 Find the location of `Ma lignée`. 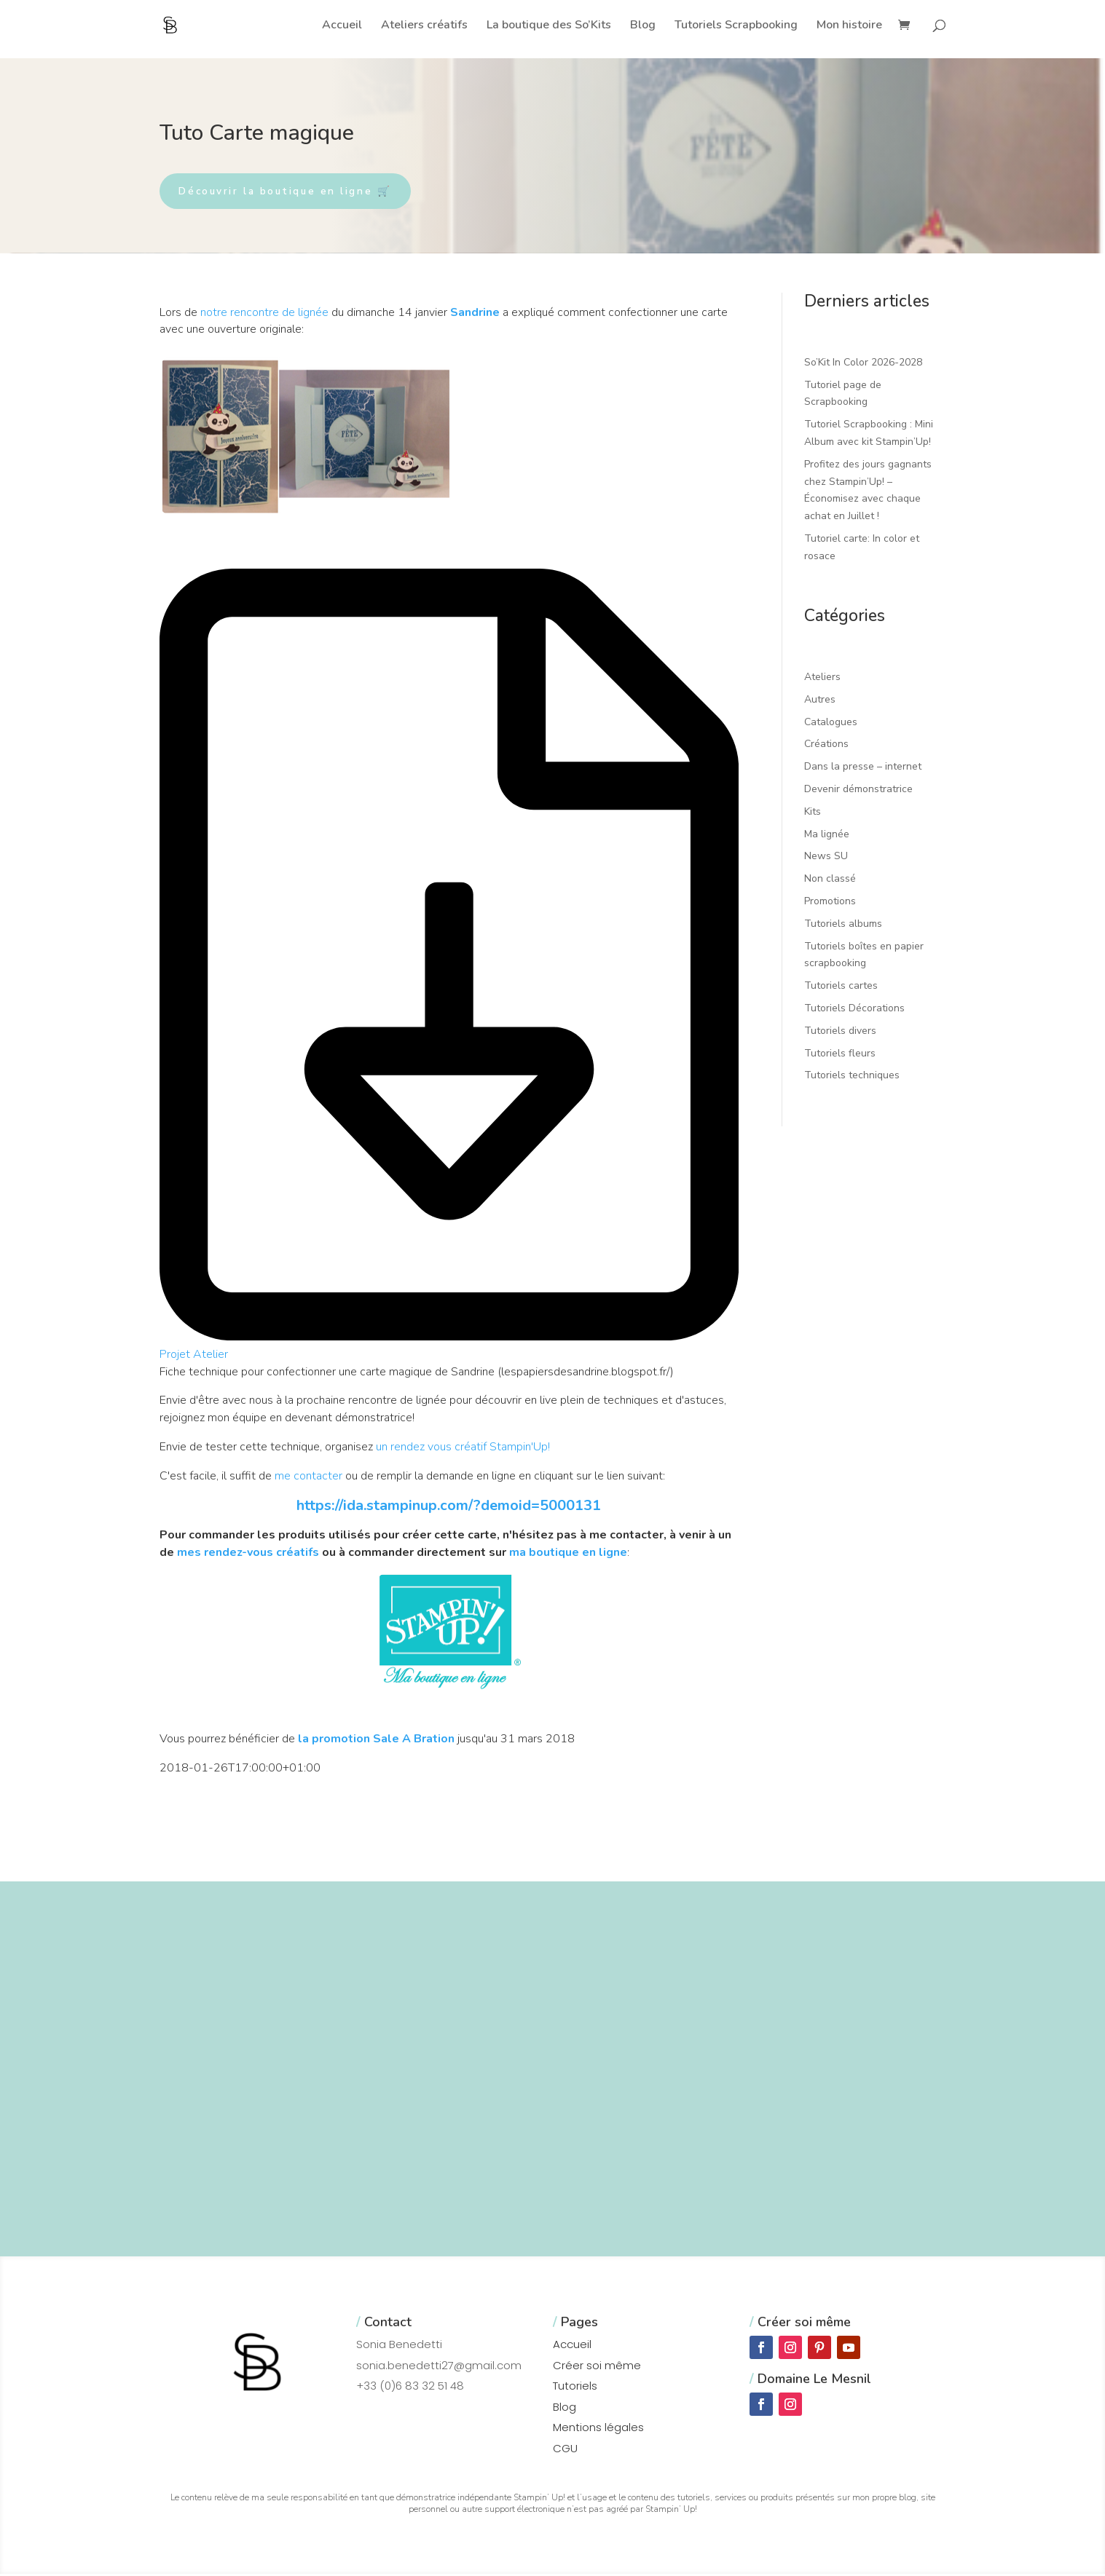

Ma lignée is located at coordinates (826, 835).